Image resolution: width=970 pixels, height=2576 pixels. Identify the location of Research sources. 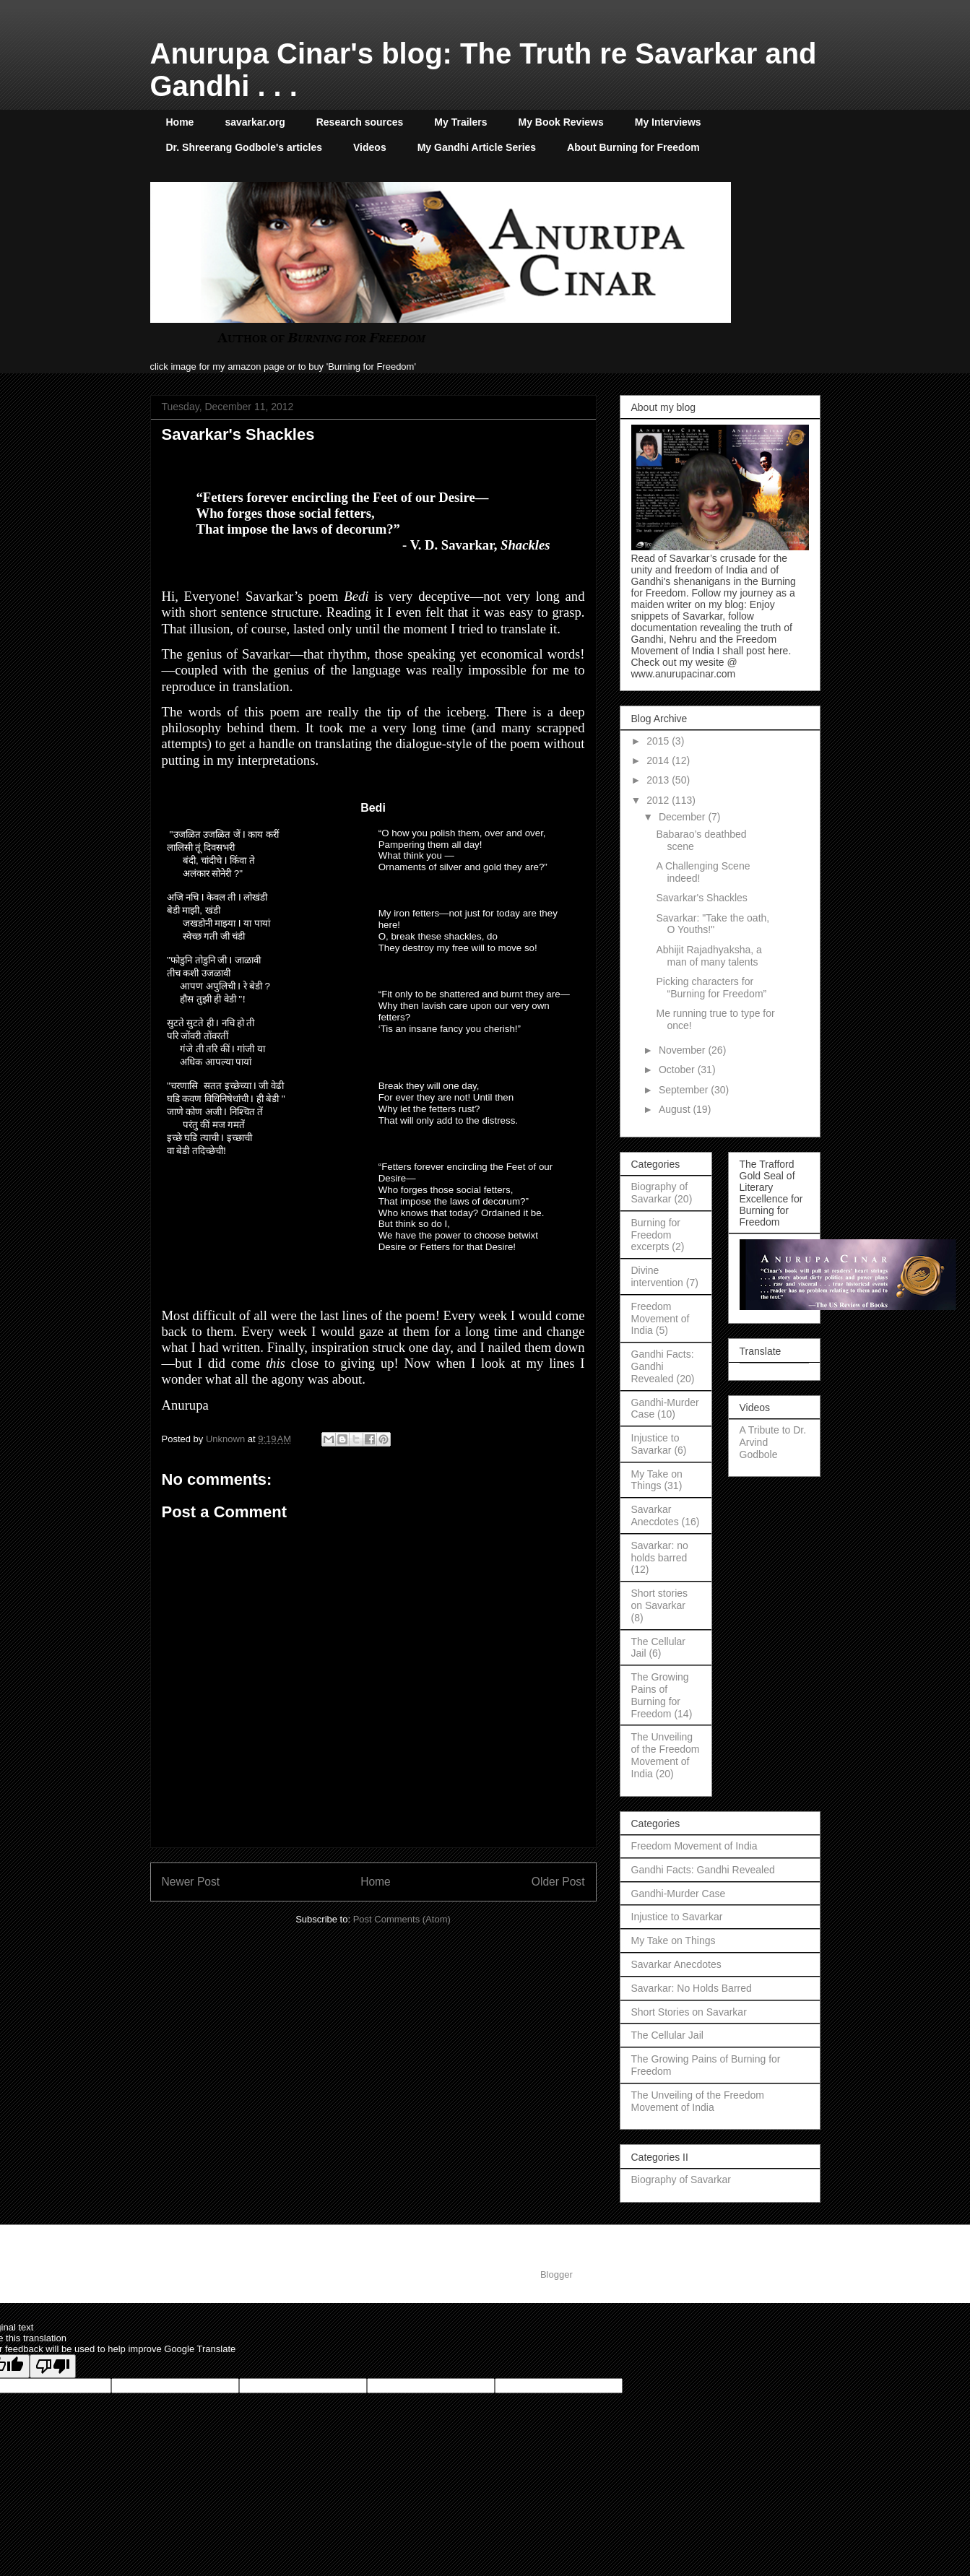
(360, 122).